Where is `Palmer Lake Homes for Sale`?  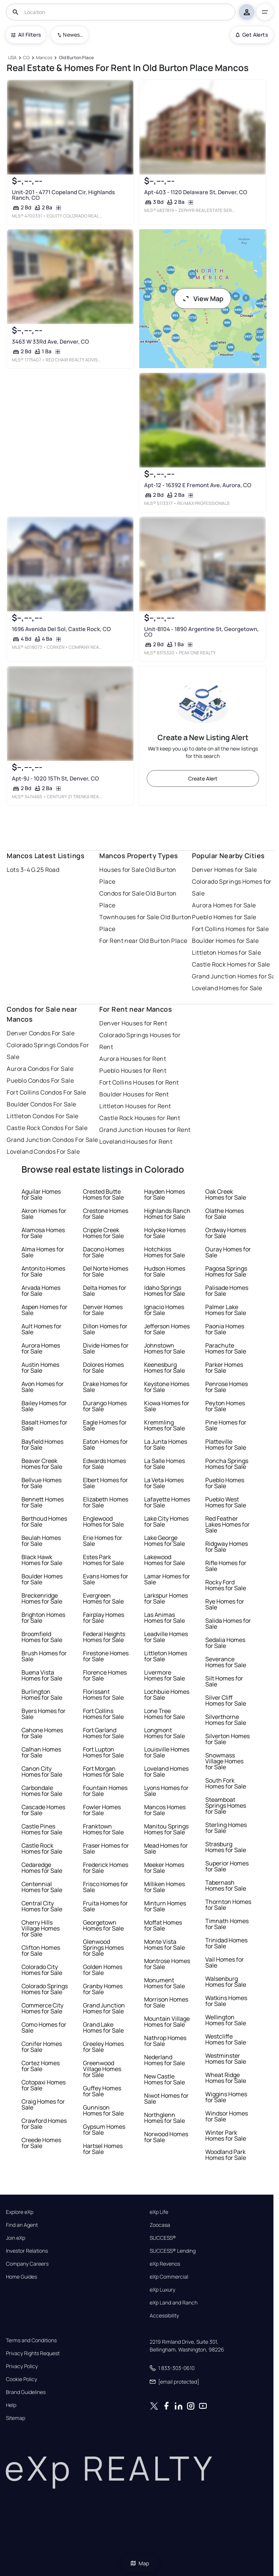 Palmer Lake Homes for Sale is located at coordinates (225, 1310).